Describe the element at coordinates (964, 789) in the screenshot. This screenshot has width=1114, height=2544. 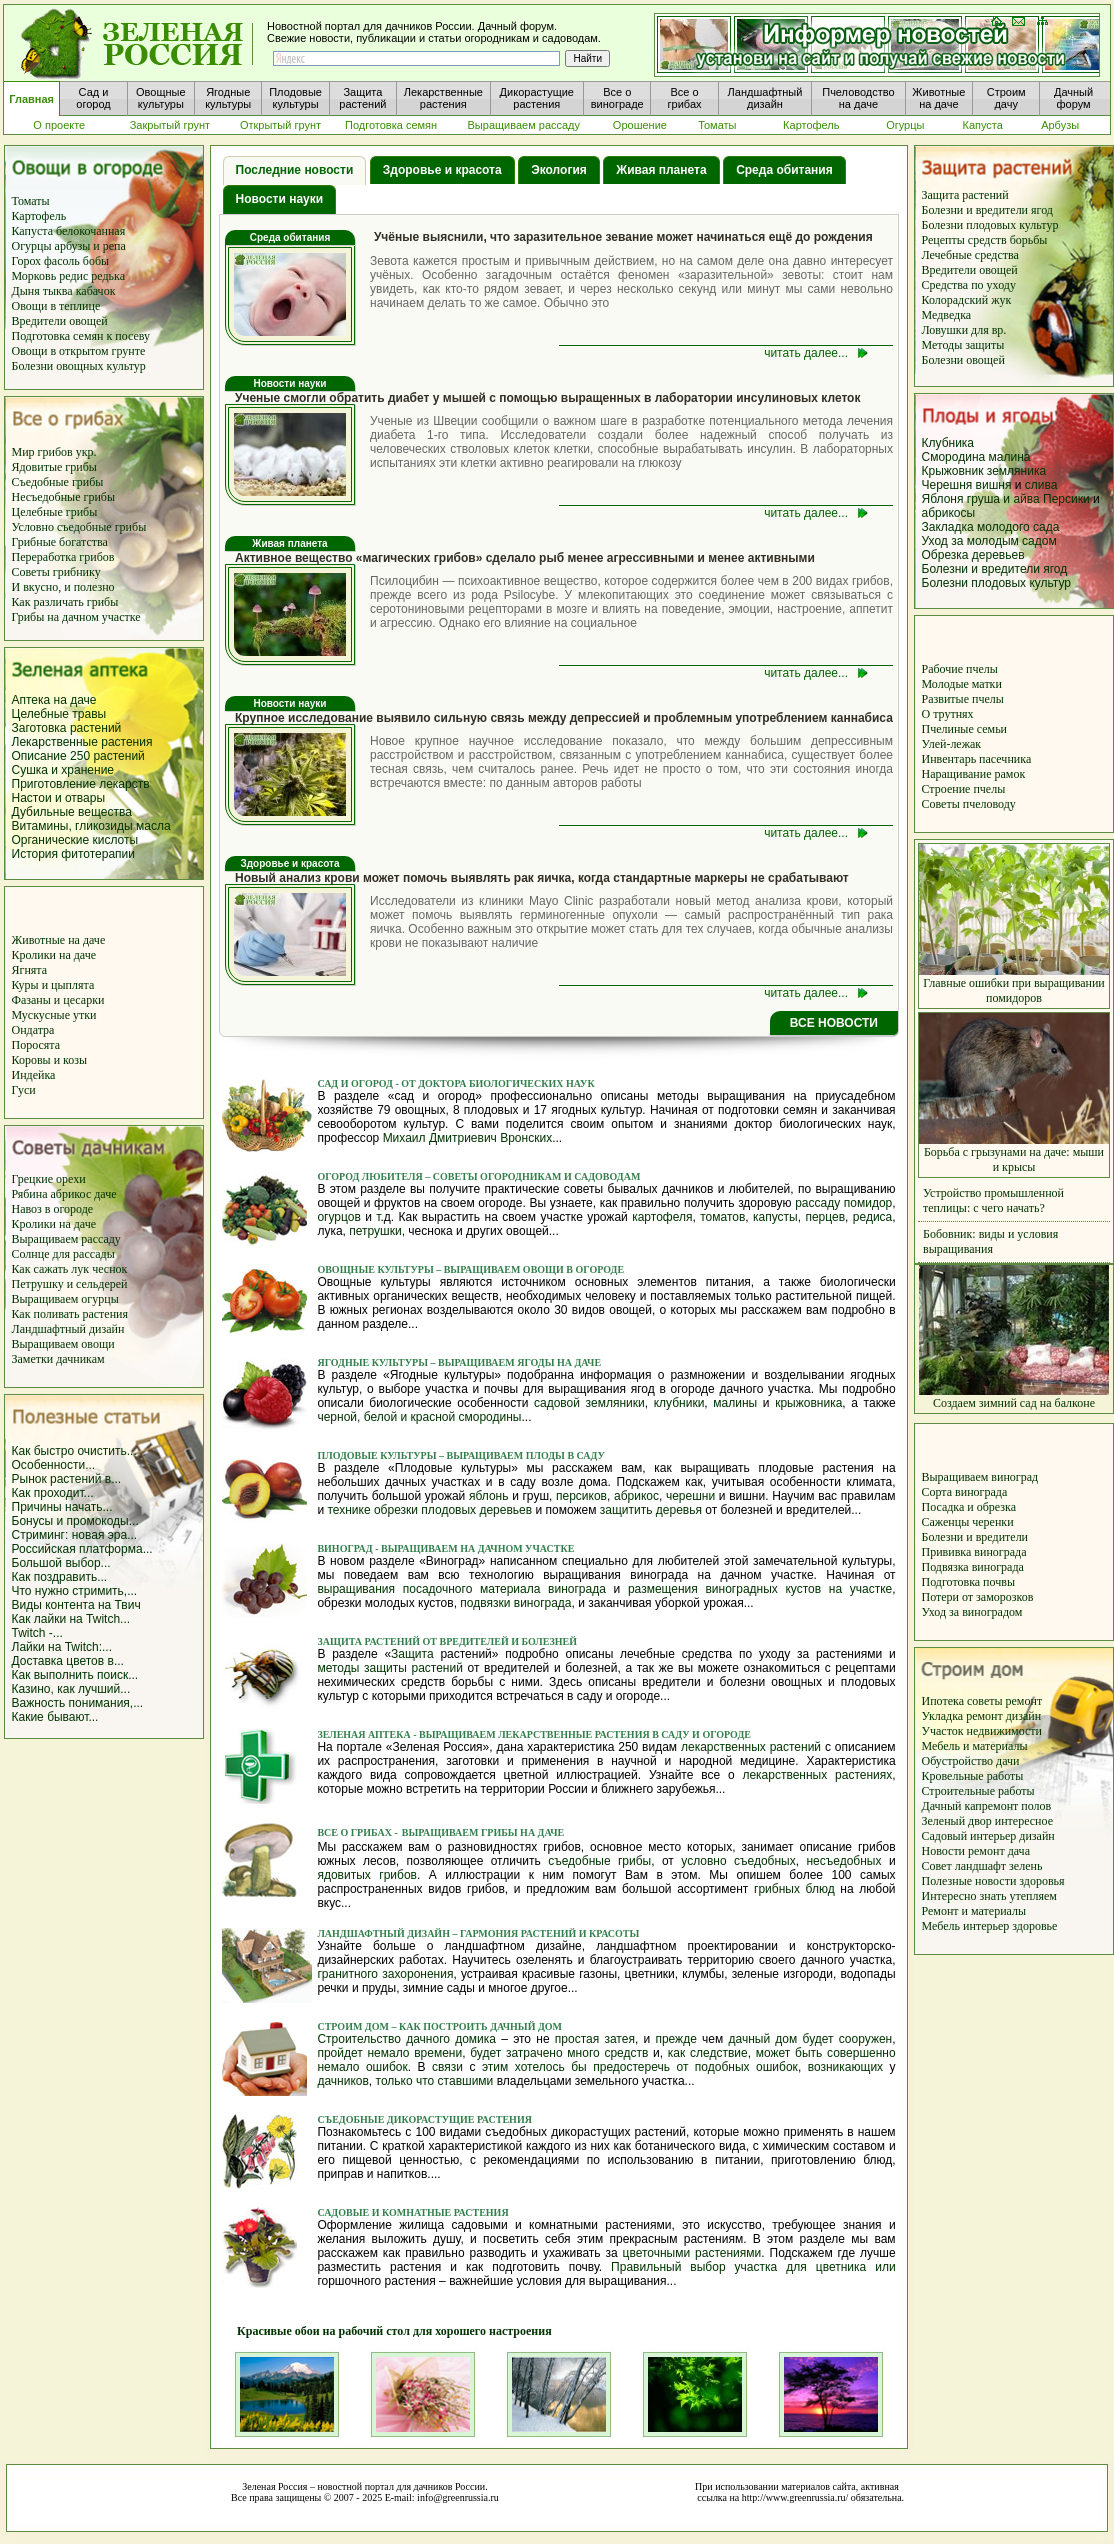
I see `Строение пчелы` at that location.